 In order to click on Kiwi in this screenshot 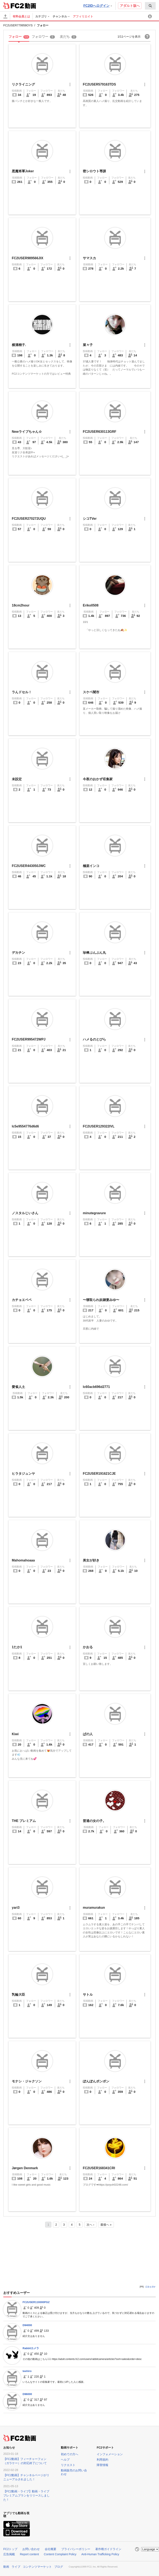, I will do `click(15, 1734)`.